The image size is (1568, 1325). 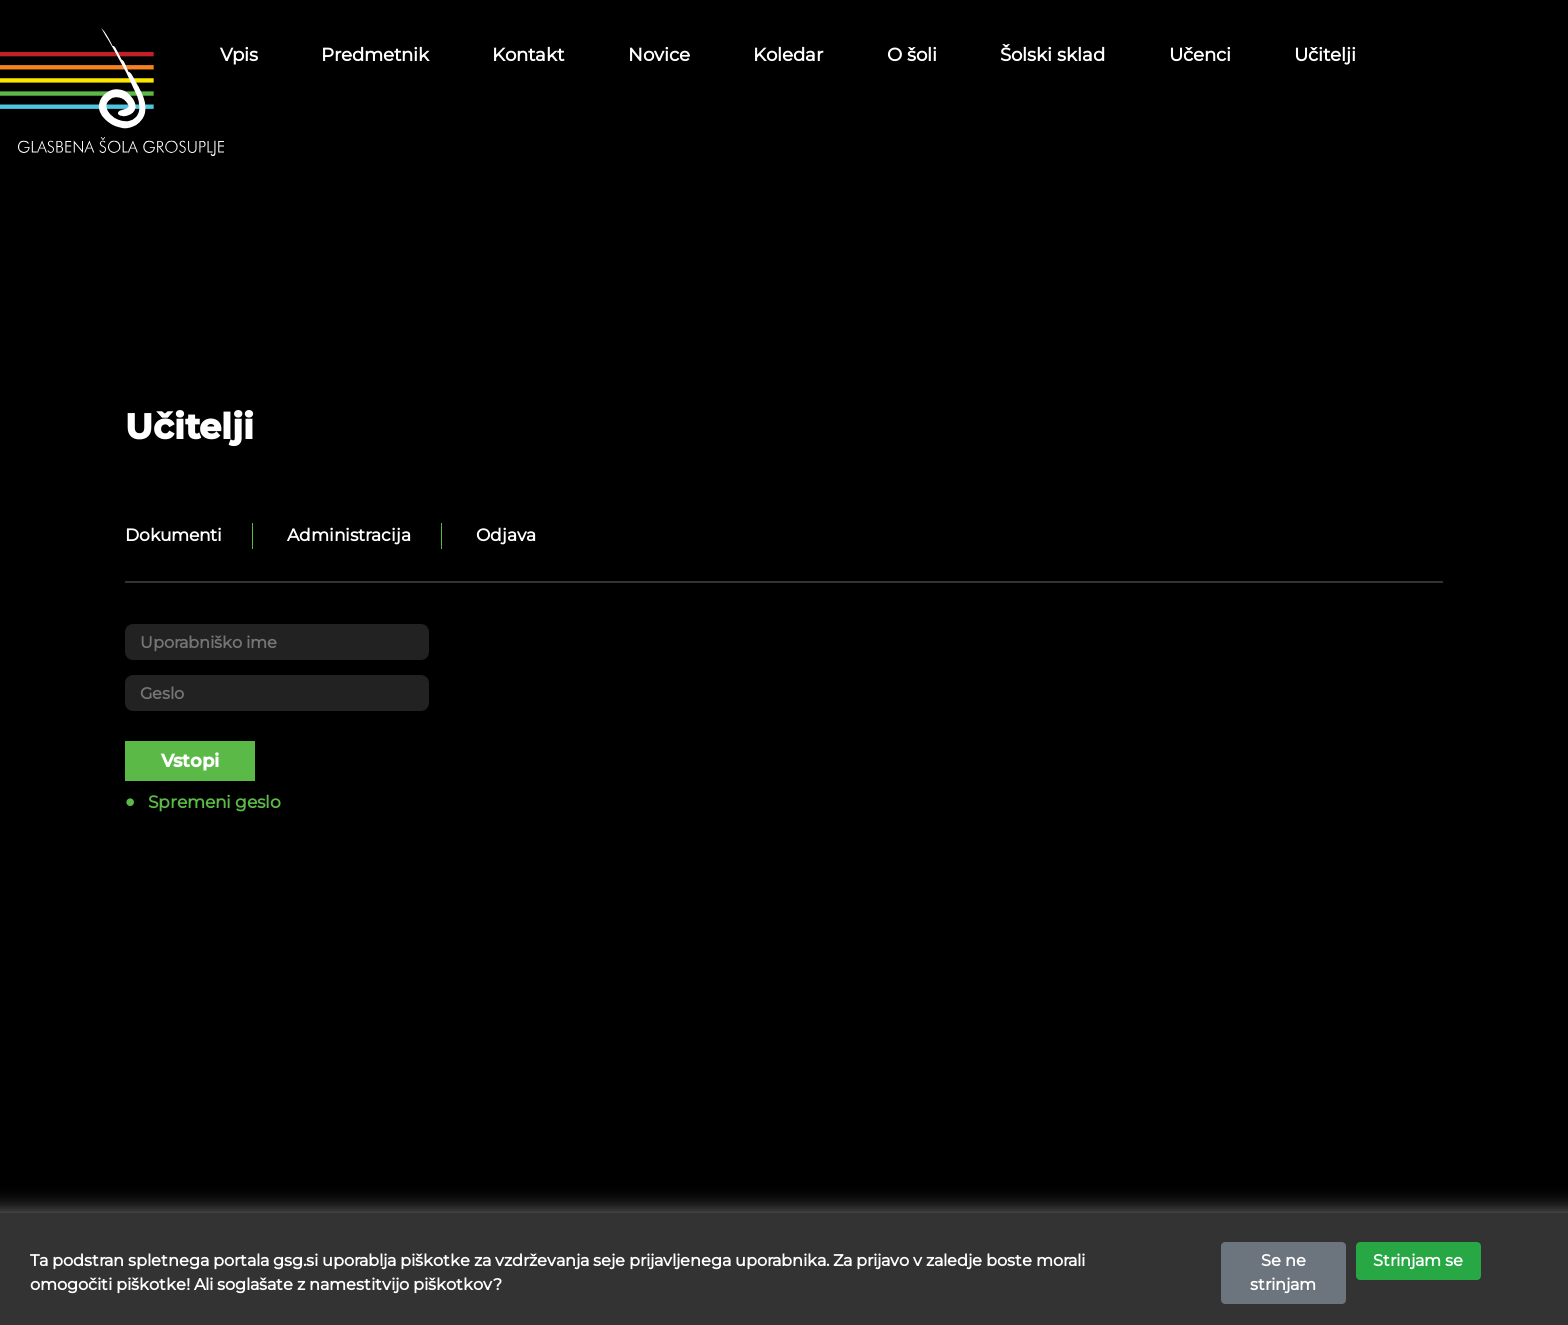 What do you see at coordinates (1052, 55) in the screenshot?
I see `Šolski sklad` at bounding box center [1052, 55].